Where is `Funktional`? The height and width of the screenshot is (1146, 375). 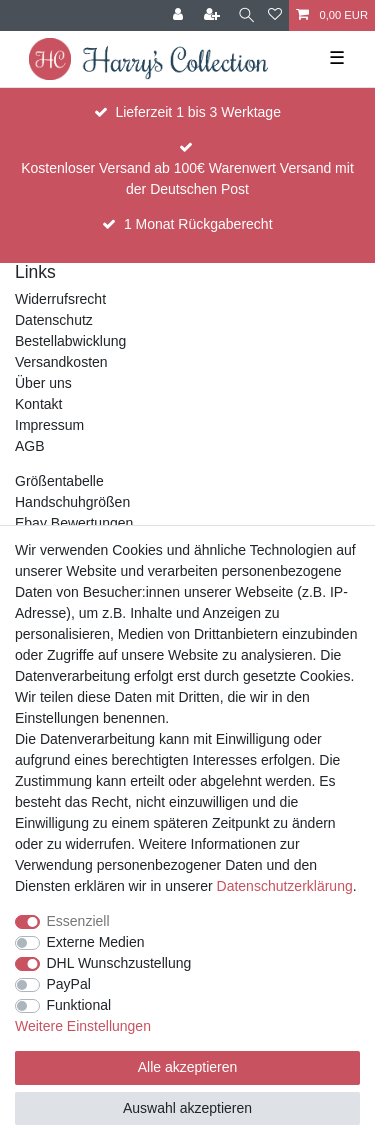 Funktional is located at coordinates (79, 1005).